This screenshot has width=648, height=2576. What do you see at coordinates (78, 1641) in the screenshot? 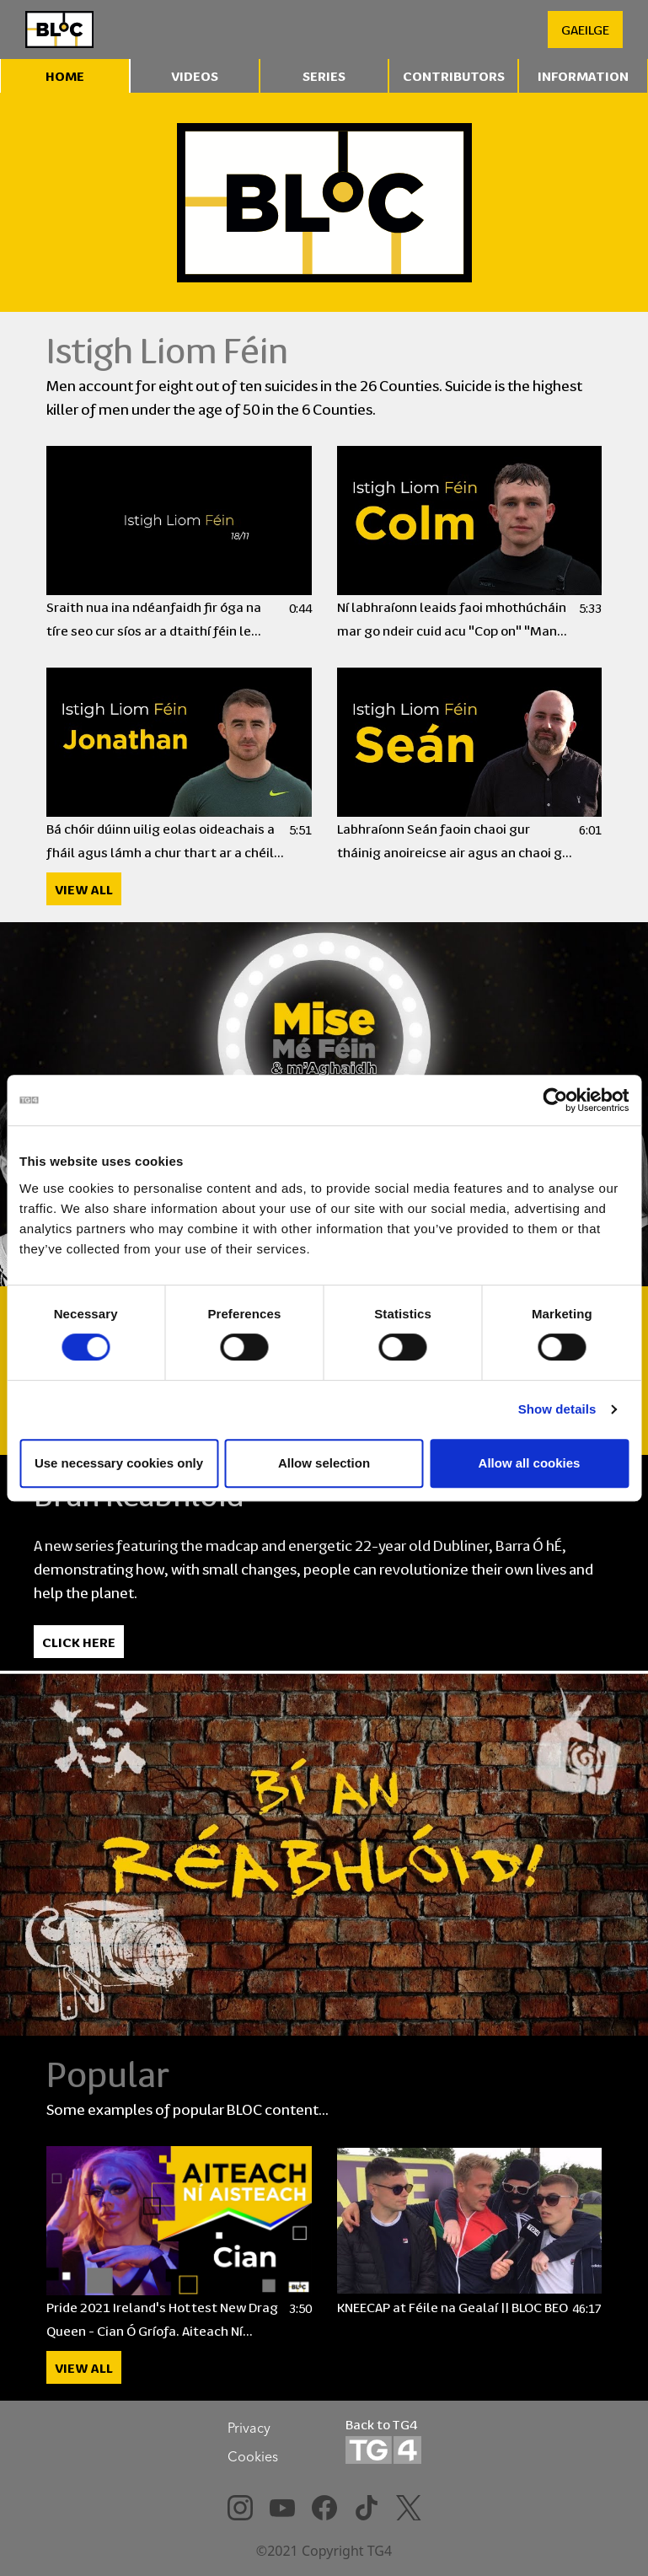
I see `Click Here` at bounding box center [78, 1641].